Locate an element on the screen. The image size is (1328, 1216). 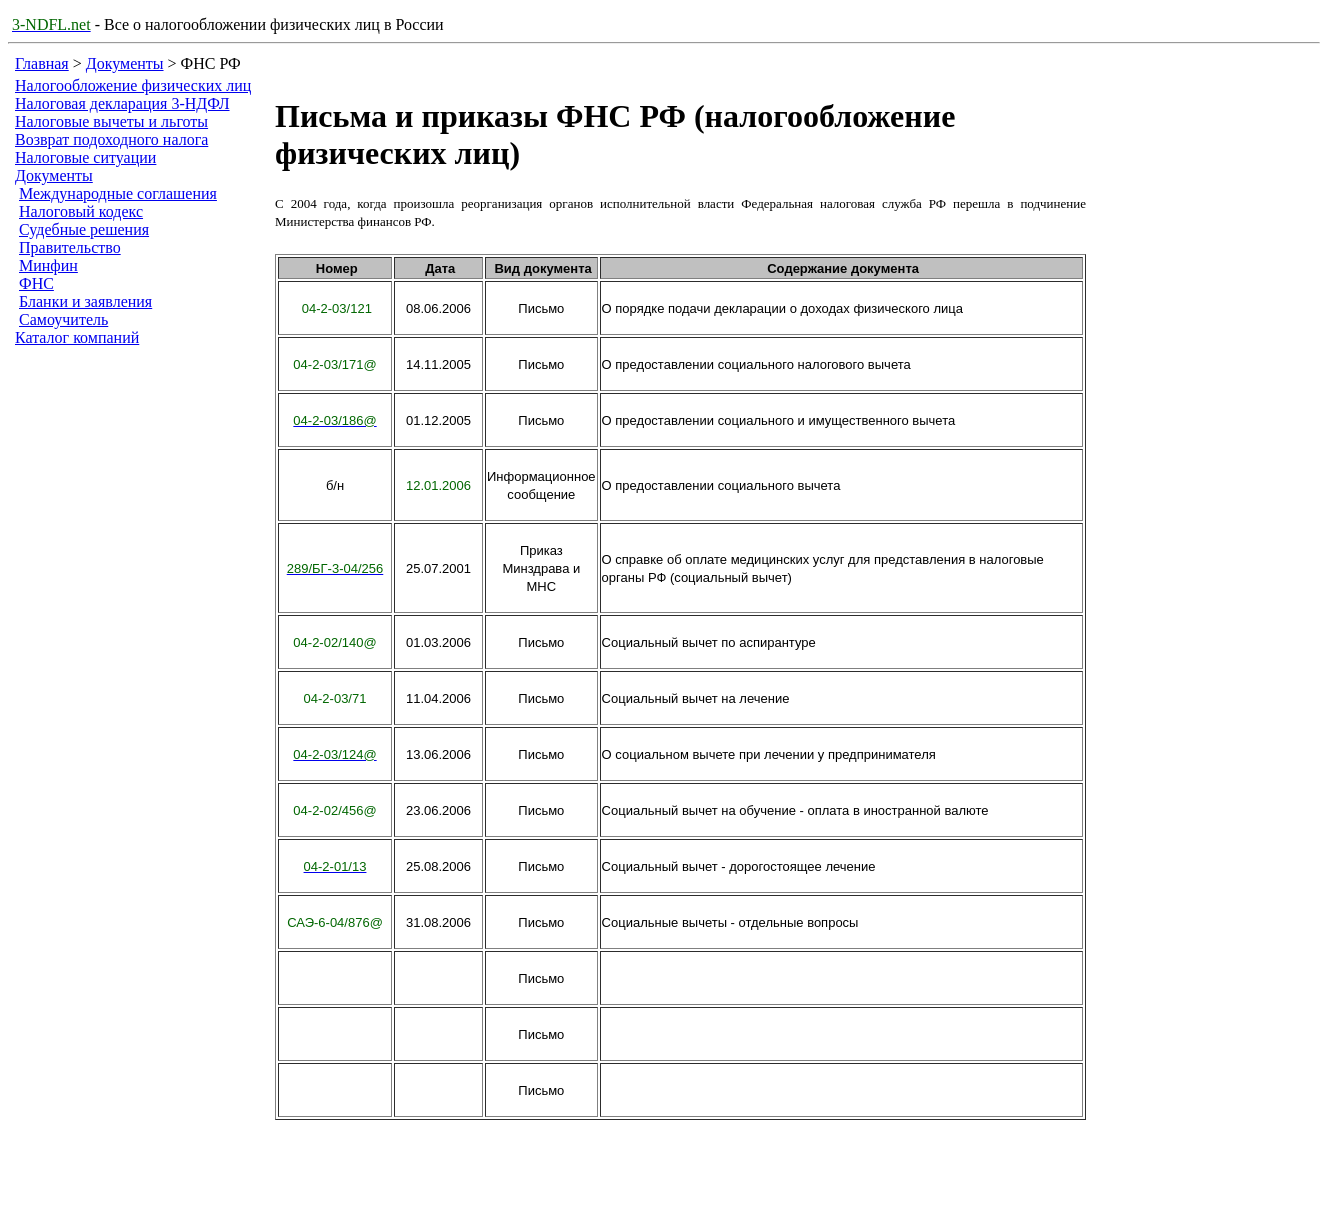
Бланки и заявления is located at coordinates (85, 301).